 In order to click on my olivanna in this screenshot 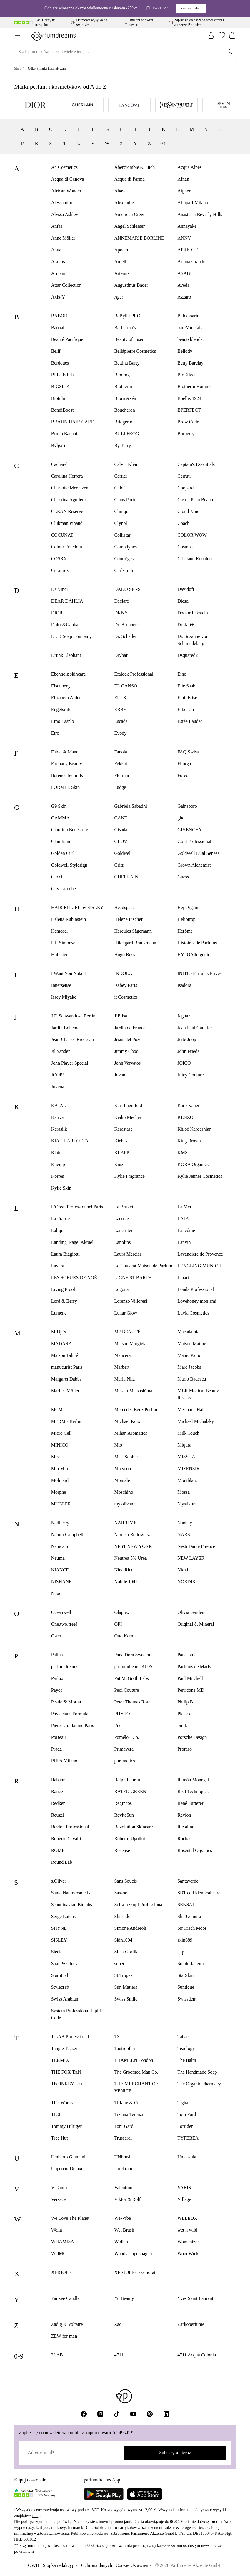, I will do `click(126, 1503)`.